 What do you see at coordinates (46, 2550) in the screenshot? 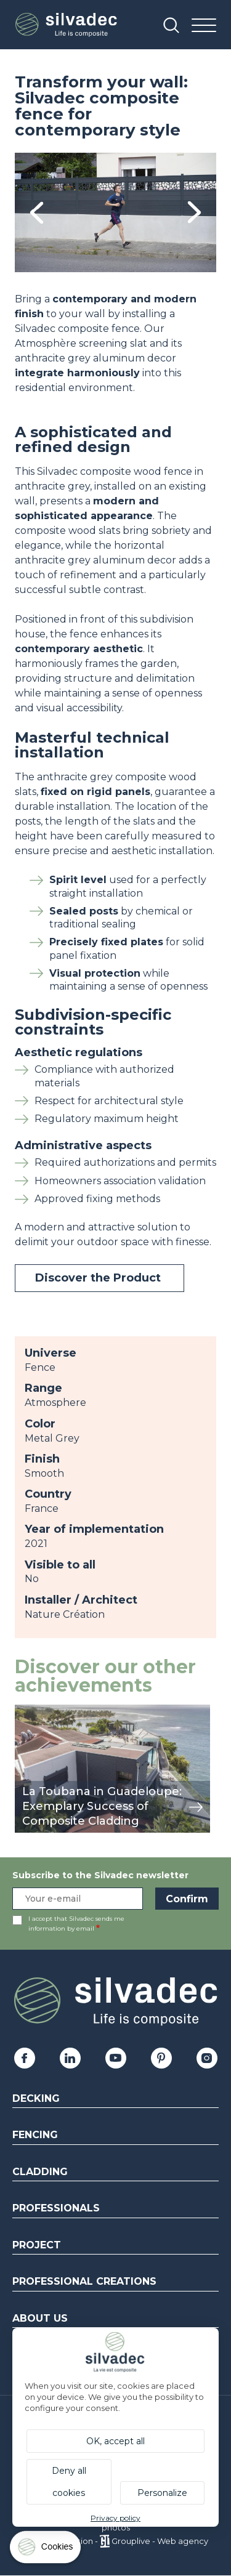
I see `[Cookies (modal window)]` at bounding box center [46, 2550].